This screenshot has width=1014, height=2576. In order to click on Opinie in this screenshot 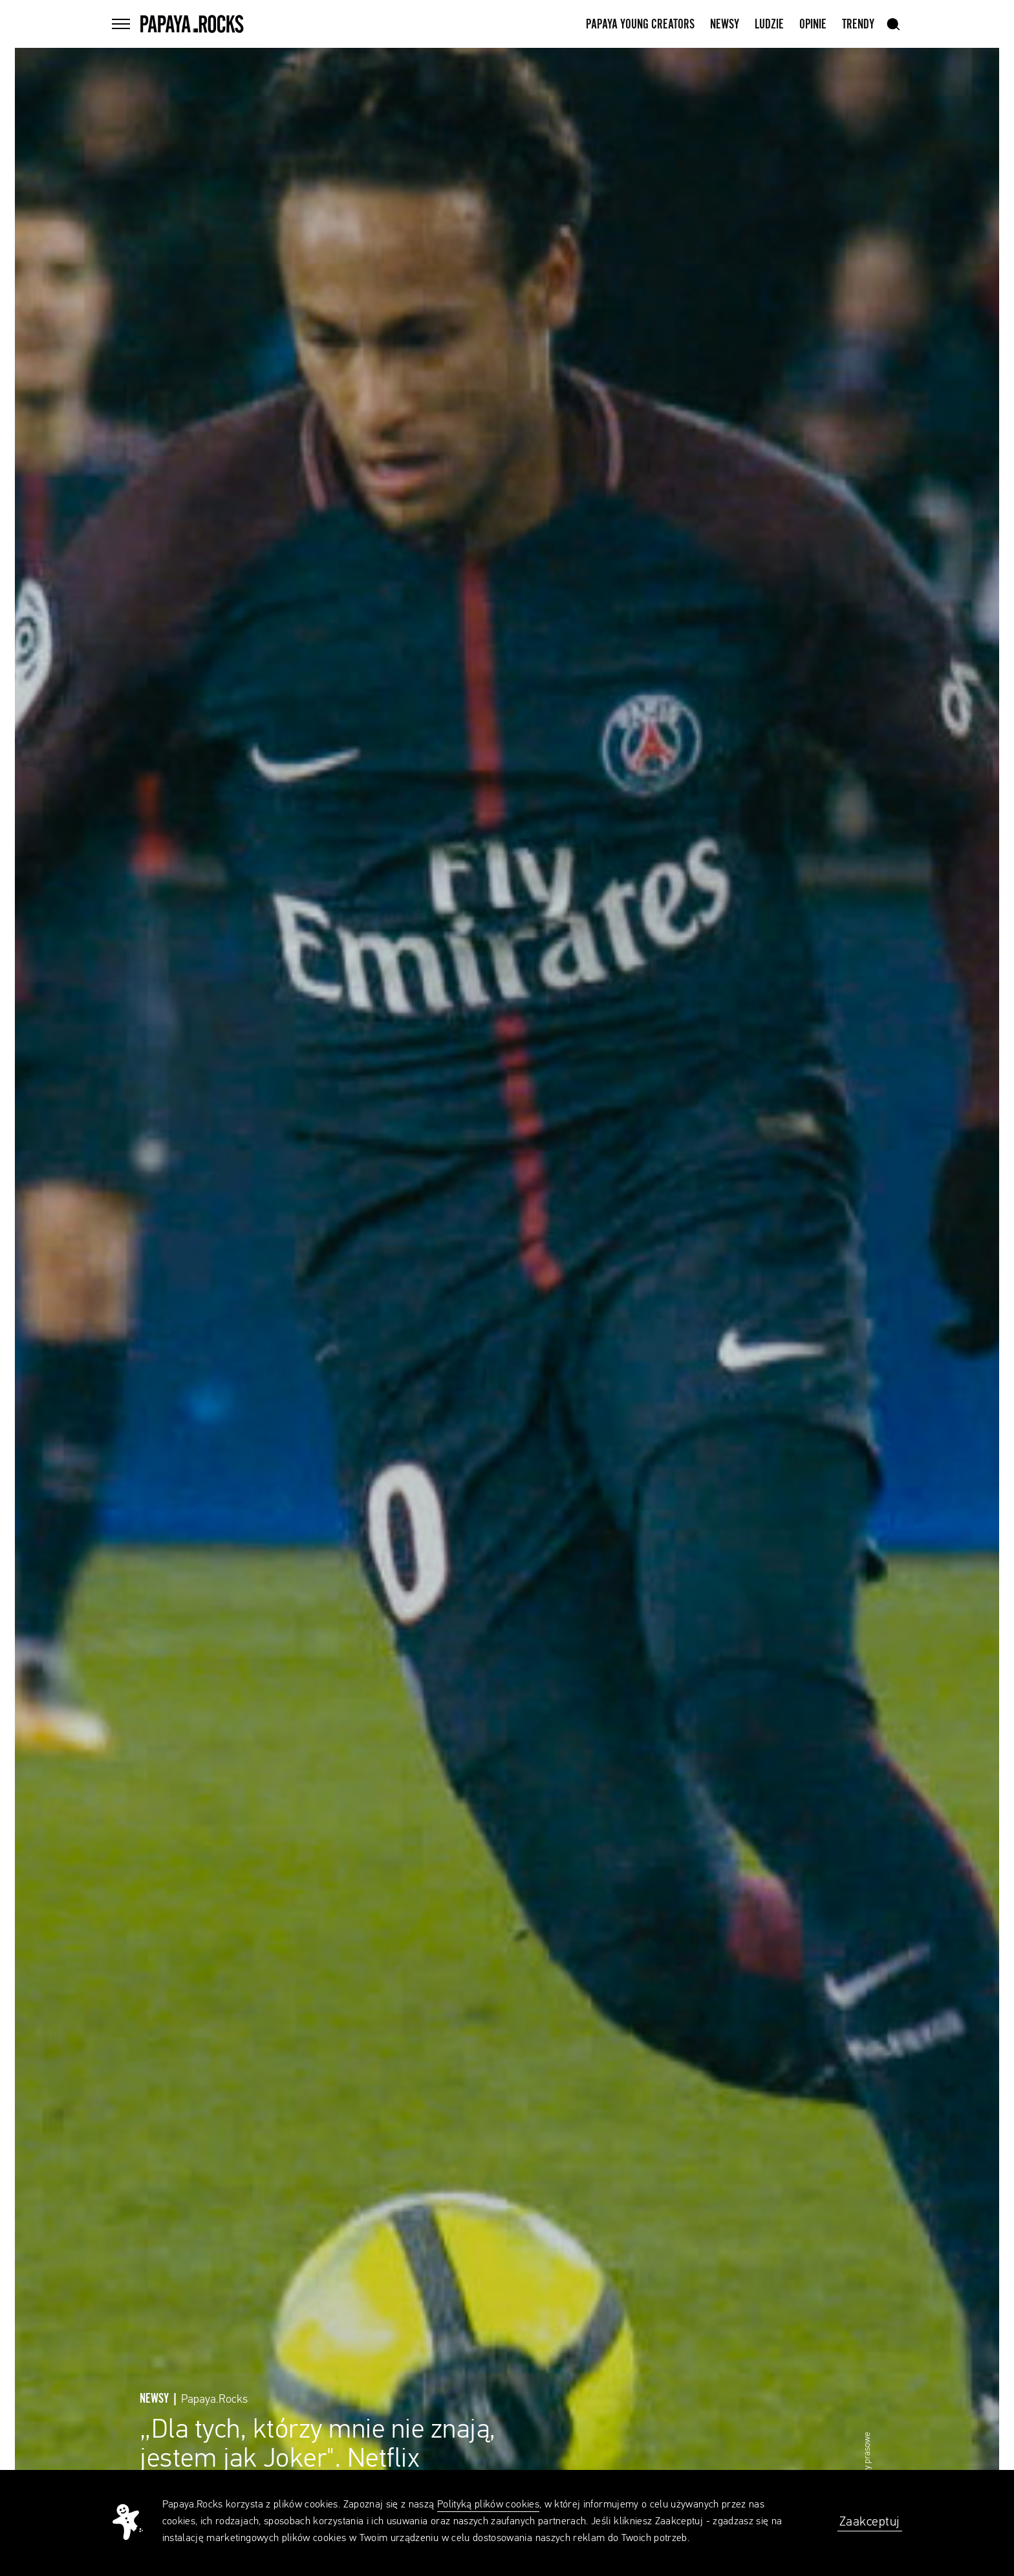, I will do `click(812, 24)`.